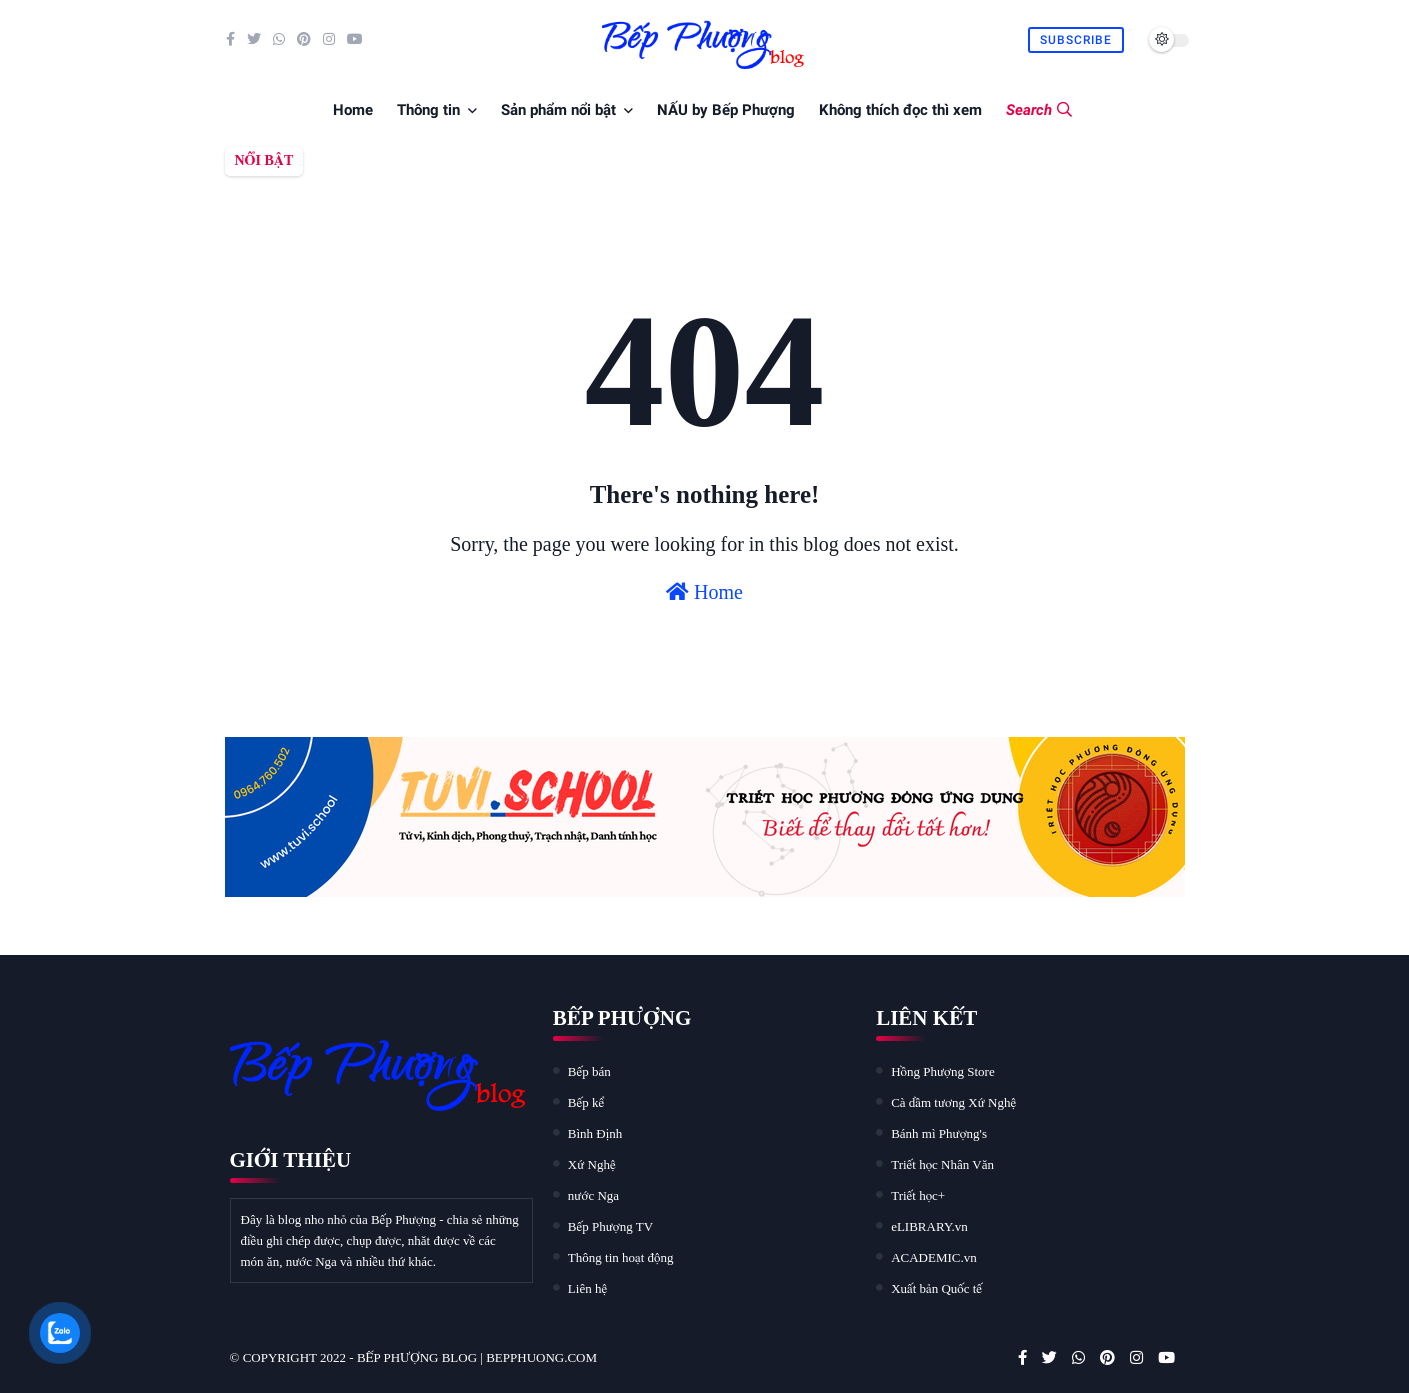  Describe the element at coordinates (593, 1195) in the screenshot. I see `nước Nga` at that location.